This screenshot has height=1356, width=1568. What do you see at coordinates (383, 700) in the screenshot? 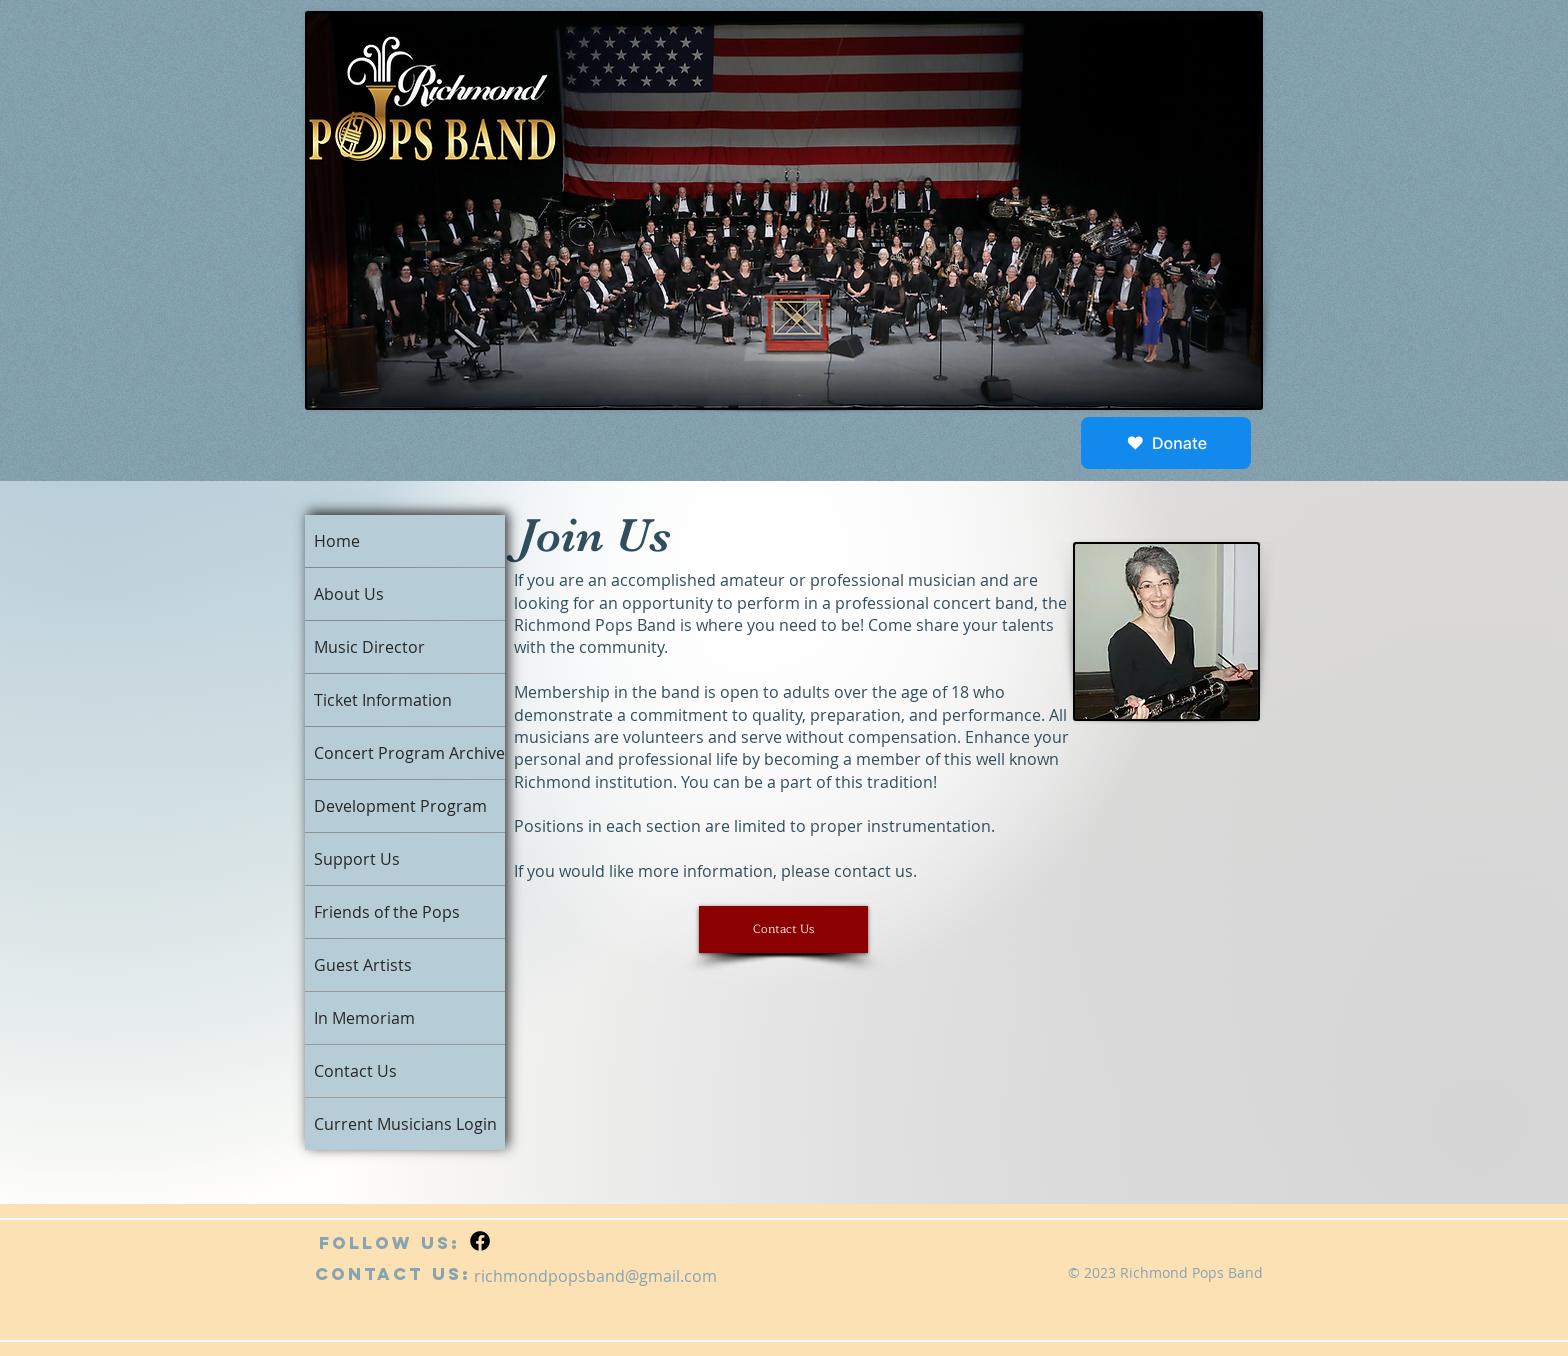
I see `Ticket Information` at bounding box center [383, 700].